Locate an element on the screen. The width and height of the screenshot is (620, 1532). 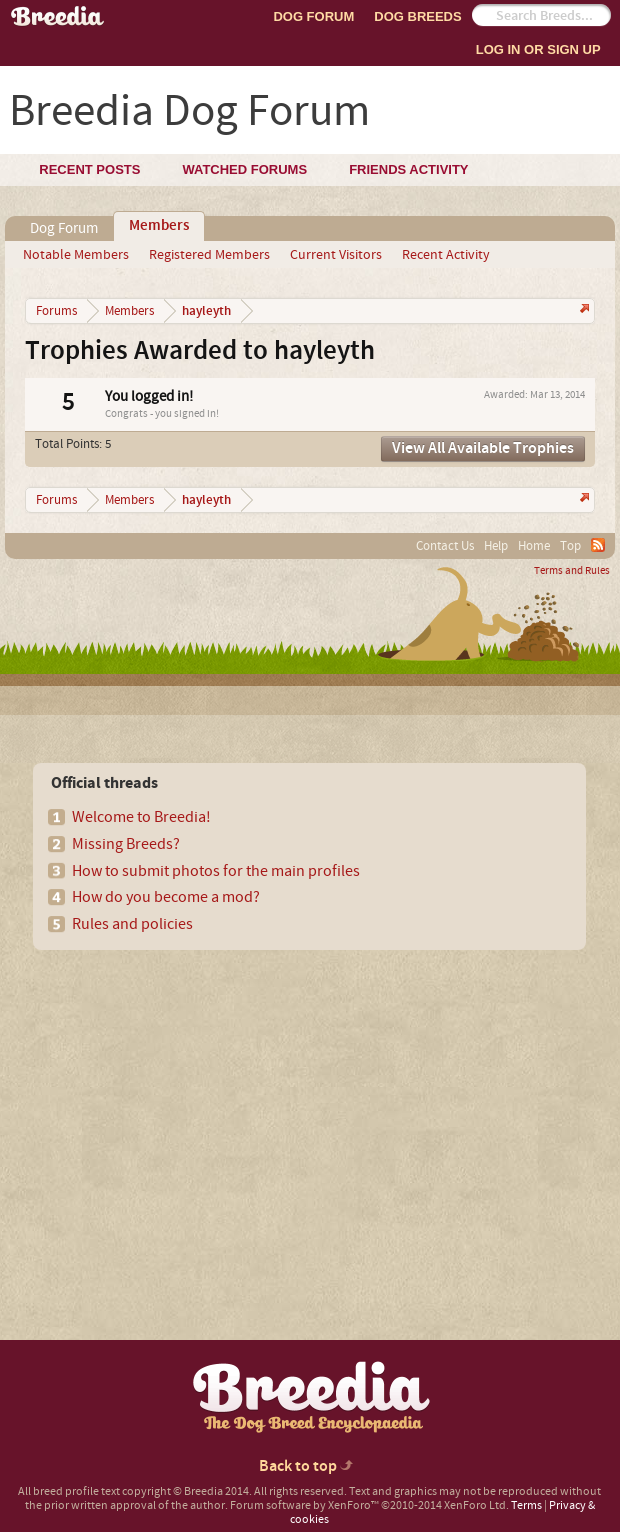
Current Visitors is located at coordinates (336, 255).